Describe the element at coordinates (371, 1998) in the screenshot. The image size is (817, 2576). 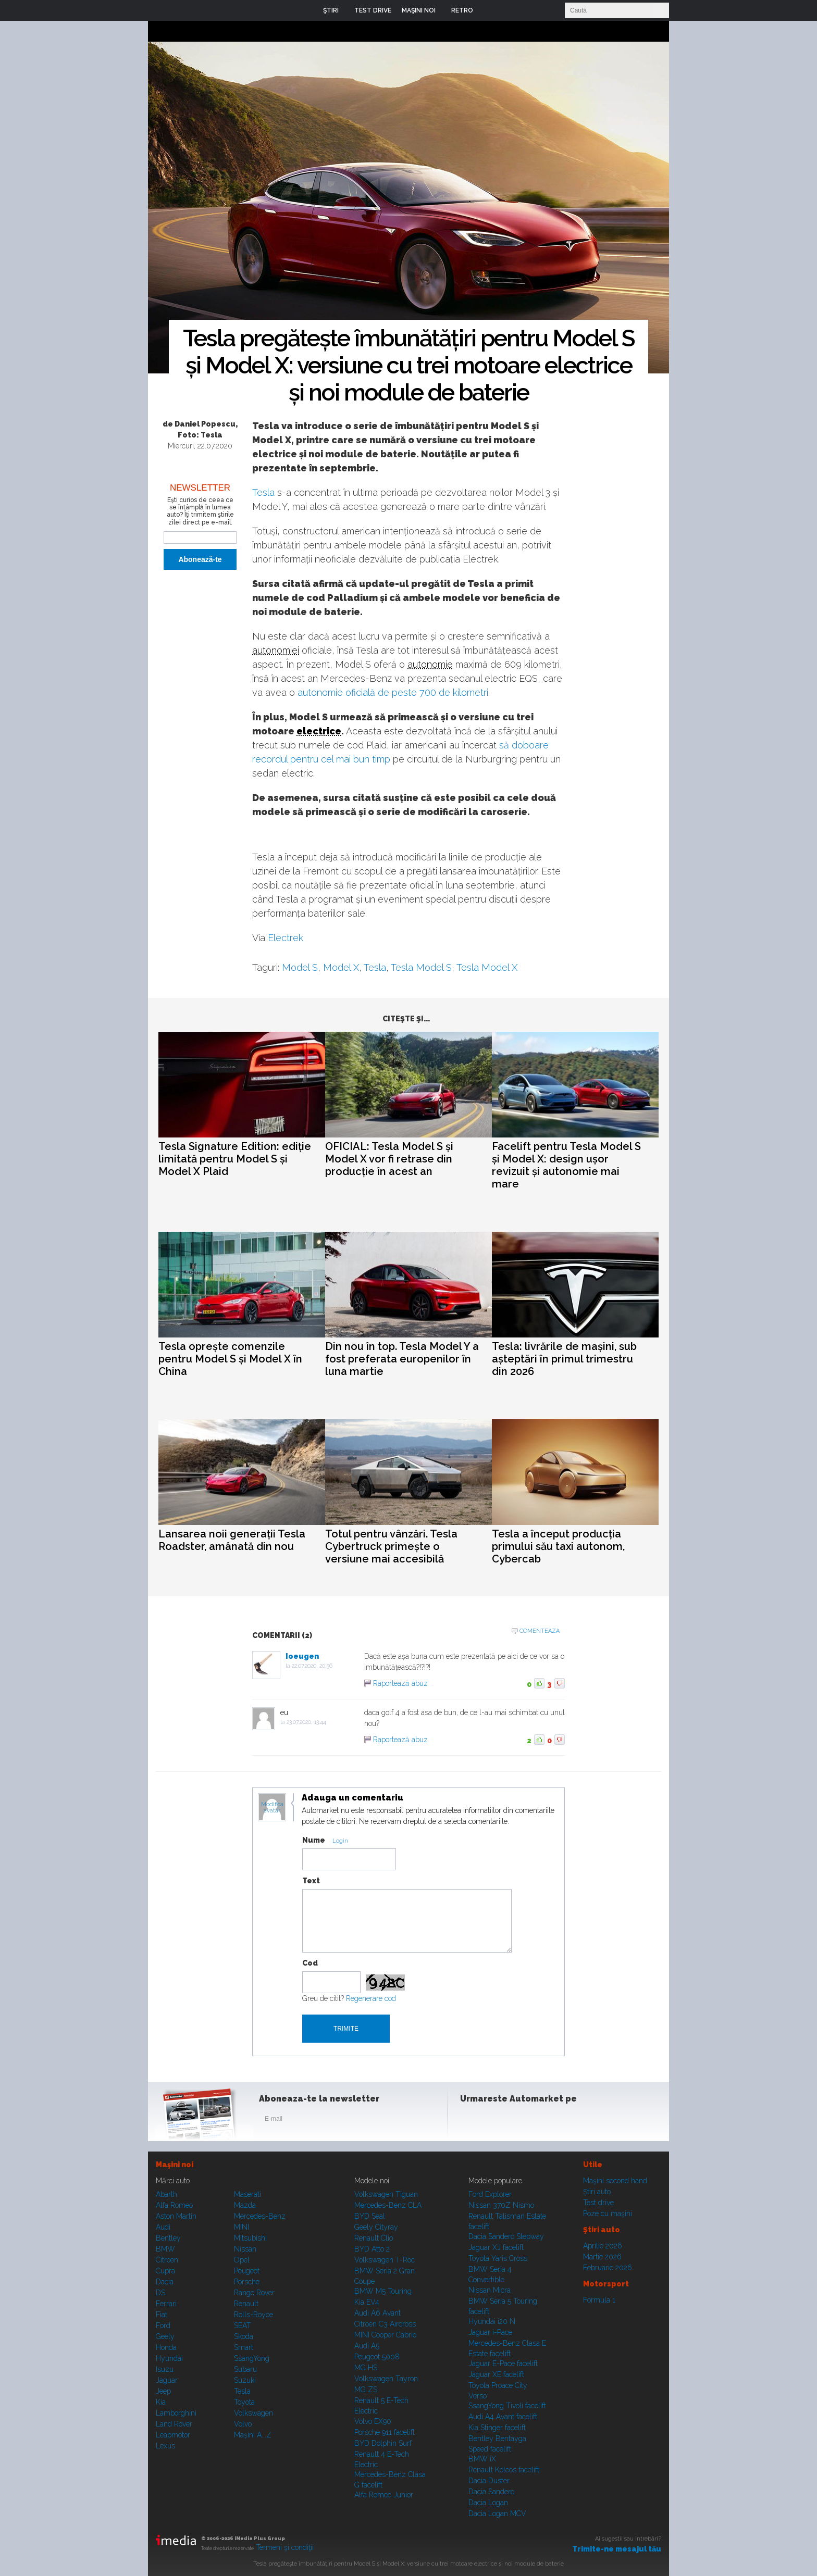
I see `Regenerare cod` at that location.